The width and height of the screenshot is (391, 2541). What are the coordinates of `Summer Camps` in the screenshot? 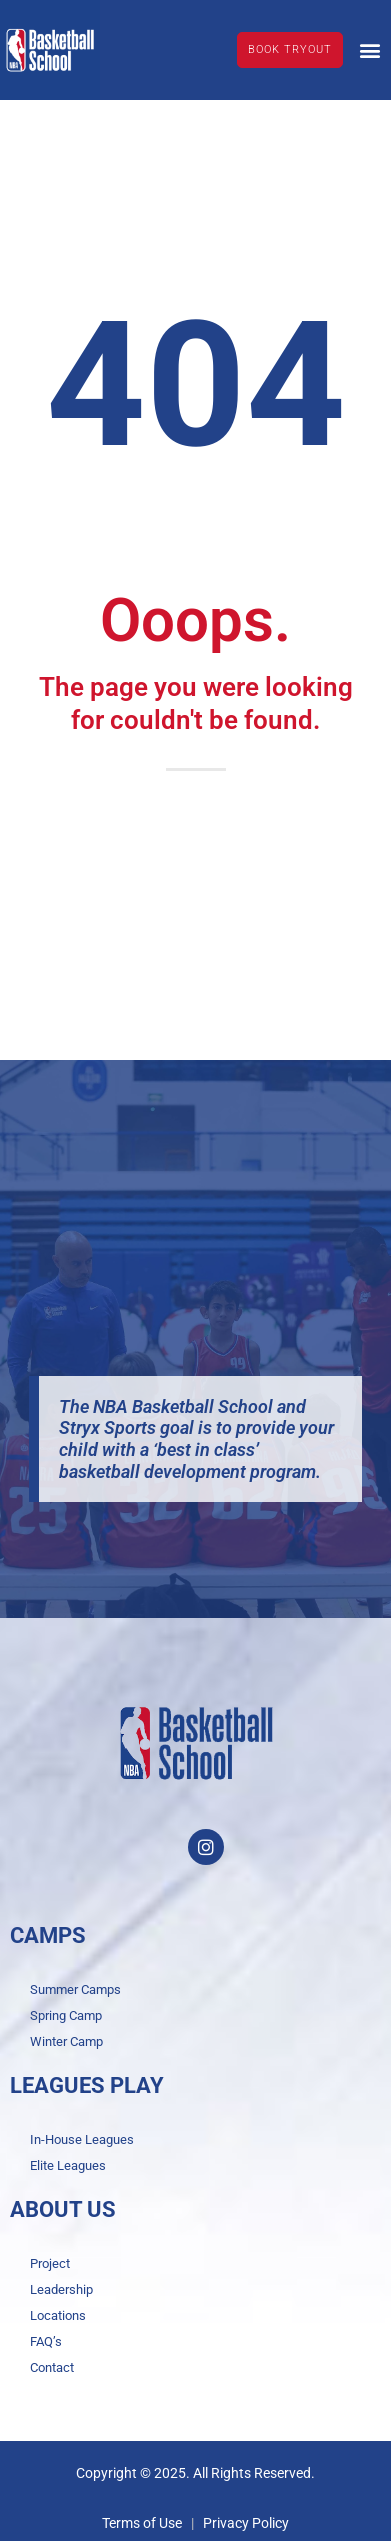 It's located at (75, 1989).